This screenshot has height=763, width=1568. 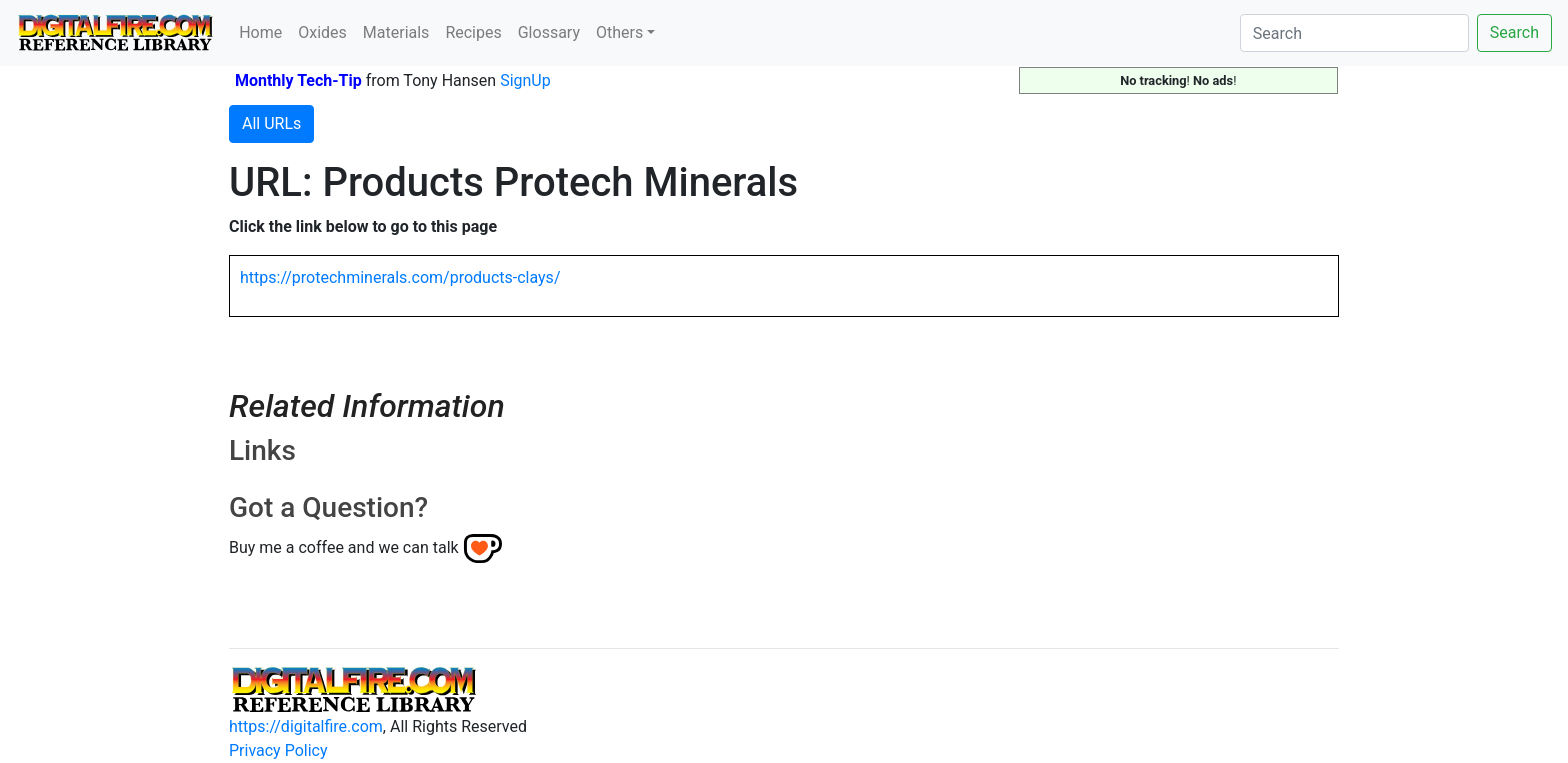 I want to click on Glossary, so click(x=549, y=32).